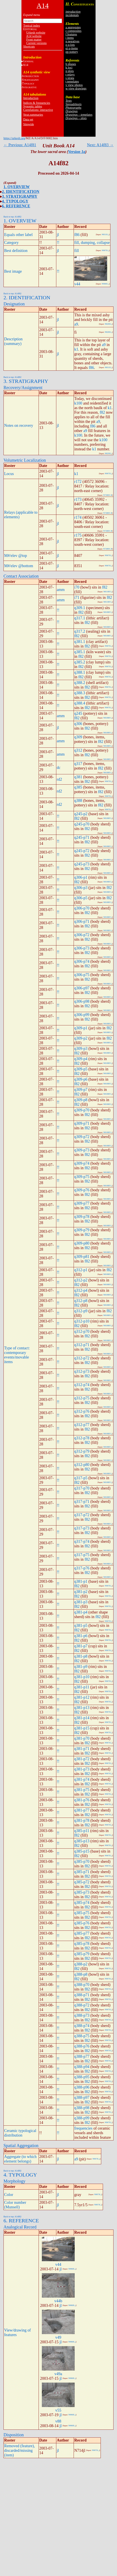 The height and width of the screenshot is (2576, 117). I want to click on Aggregate (to which element belongs), so click(20, 2158).